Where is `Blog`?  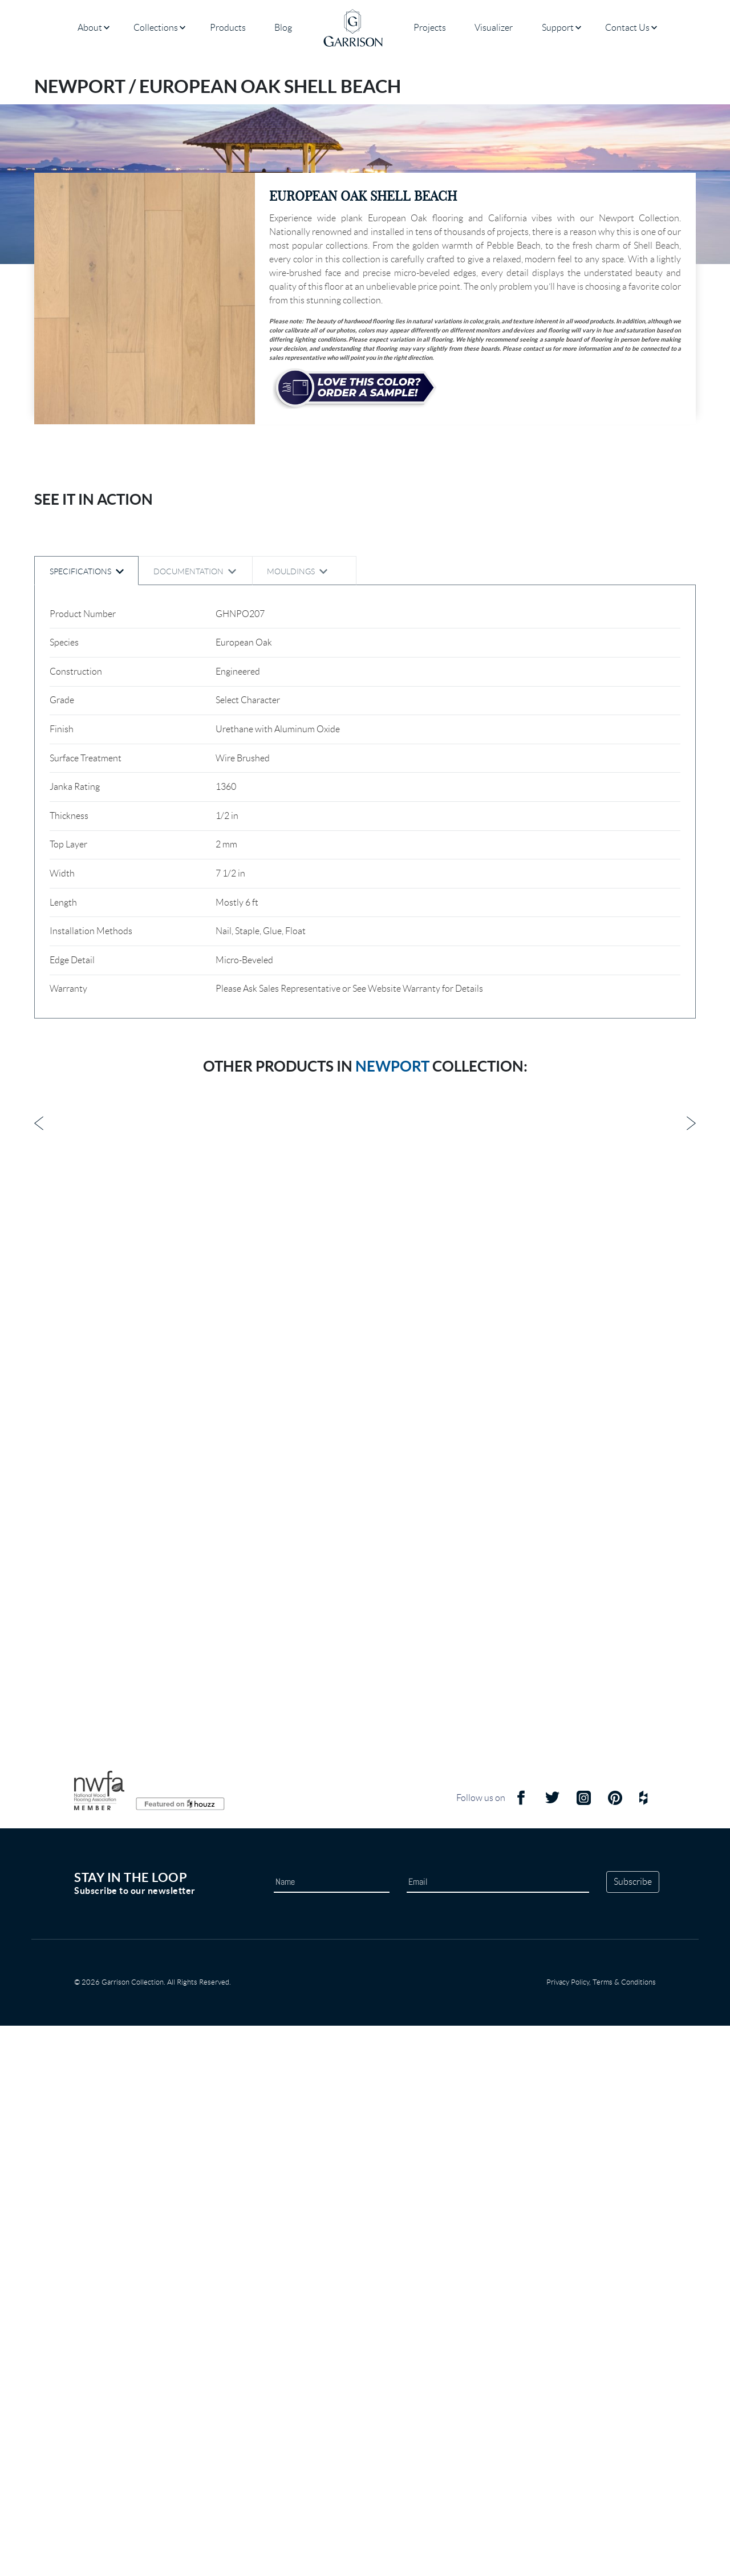
Blog is located at coordinates (283, 28).